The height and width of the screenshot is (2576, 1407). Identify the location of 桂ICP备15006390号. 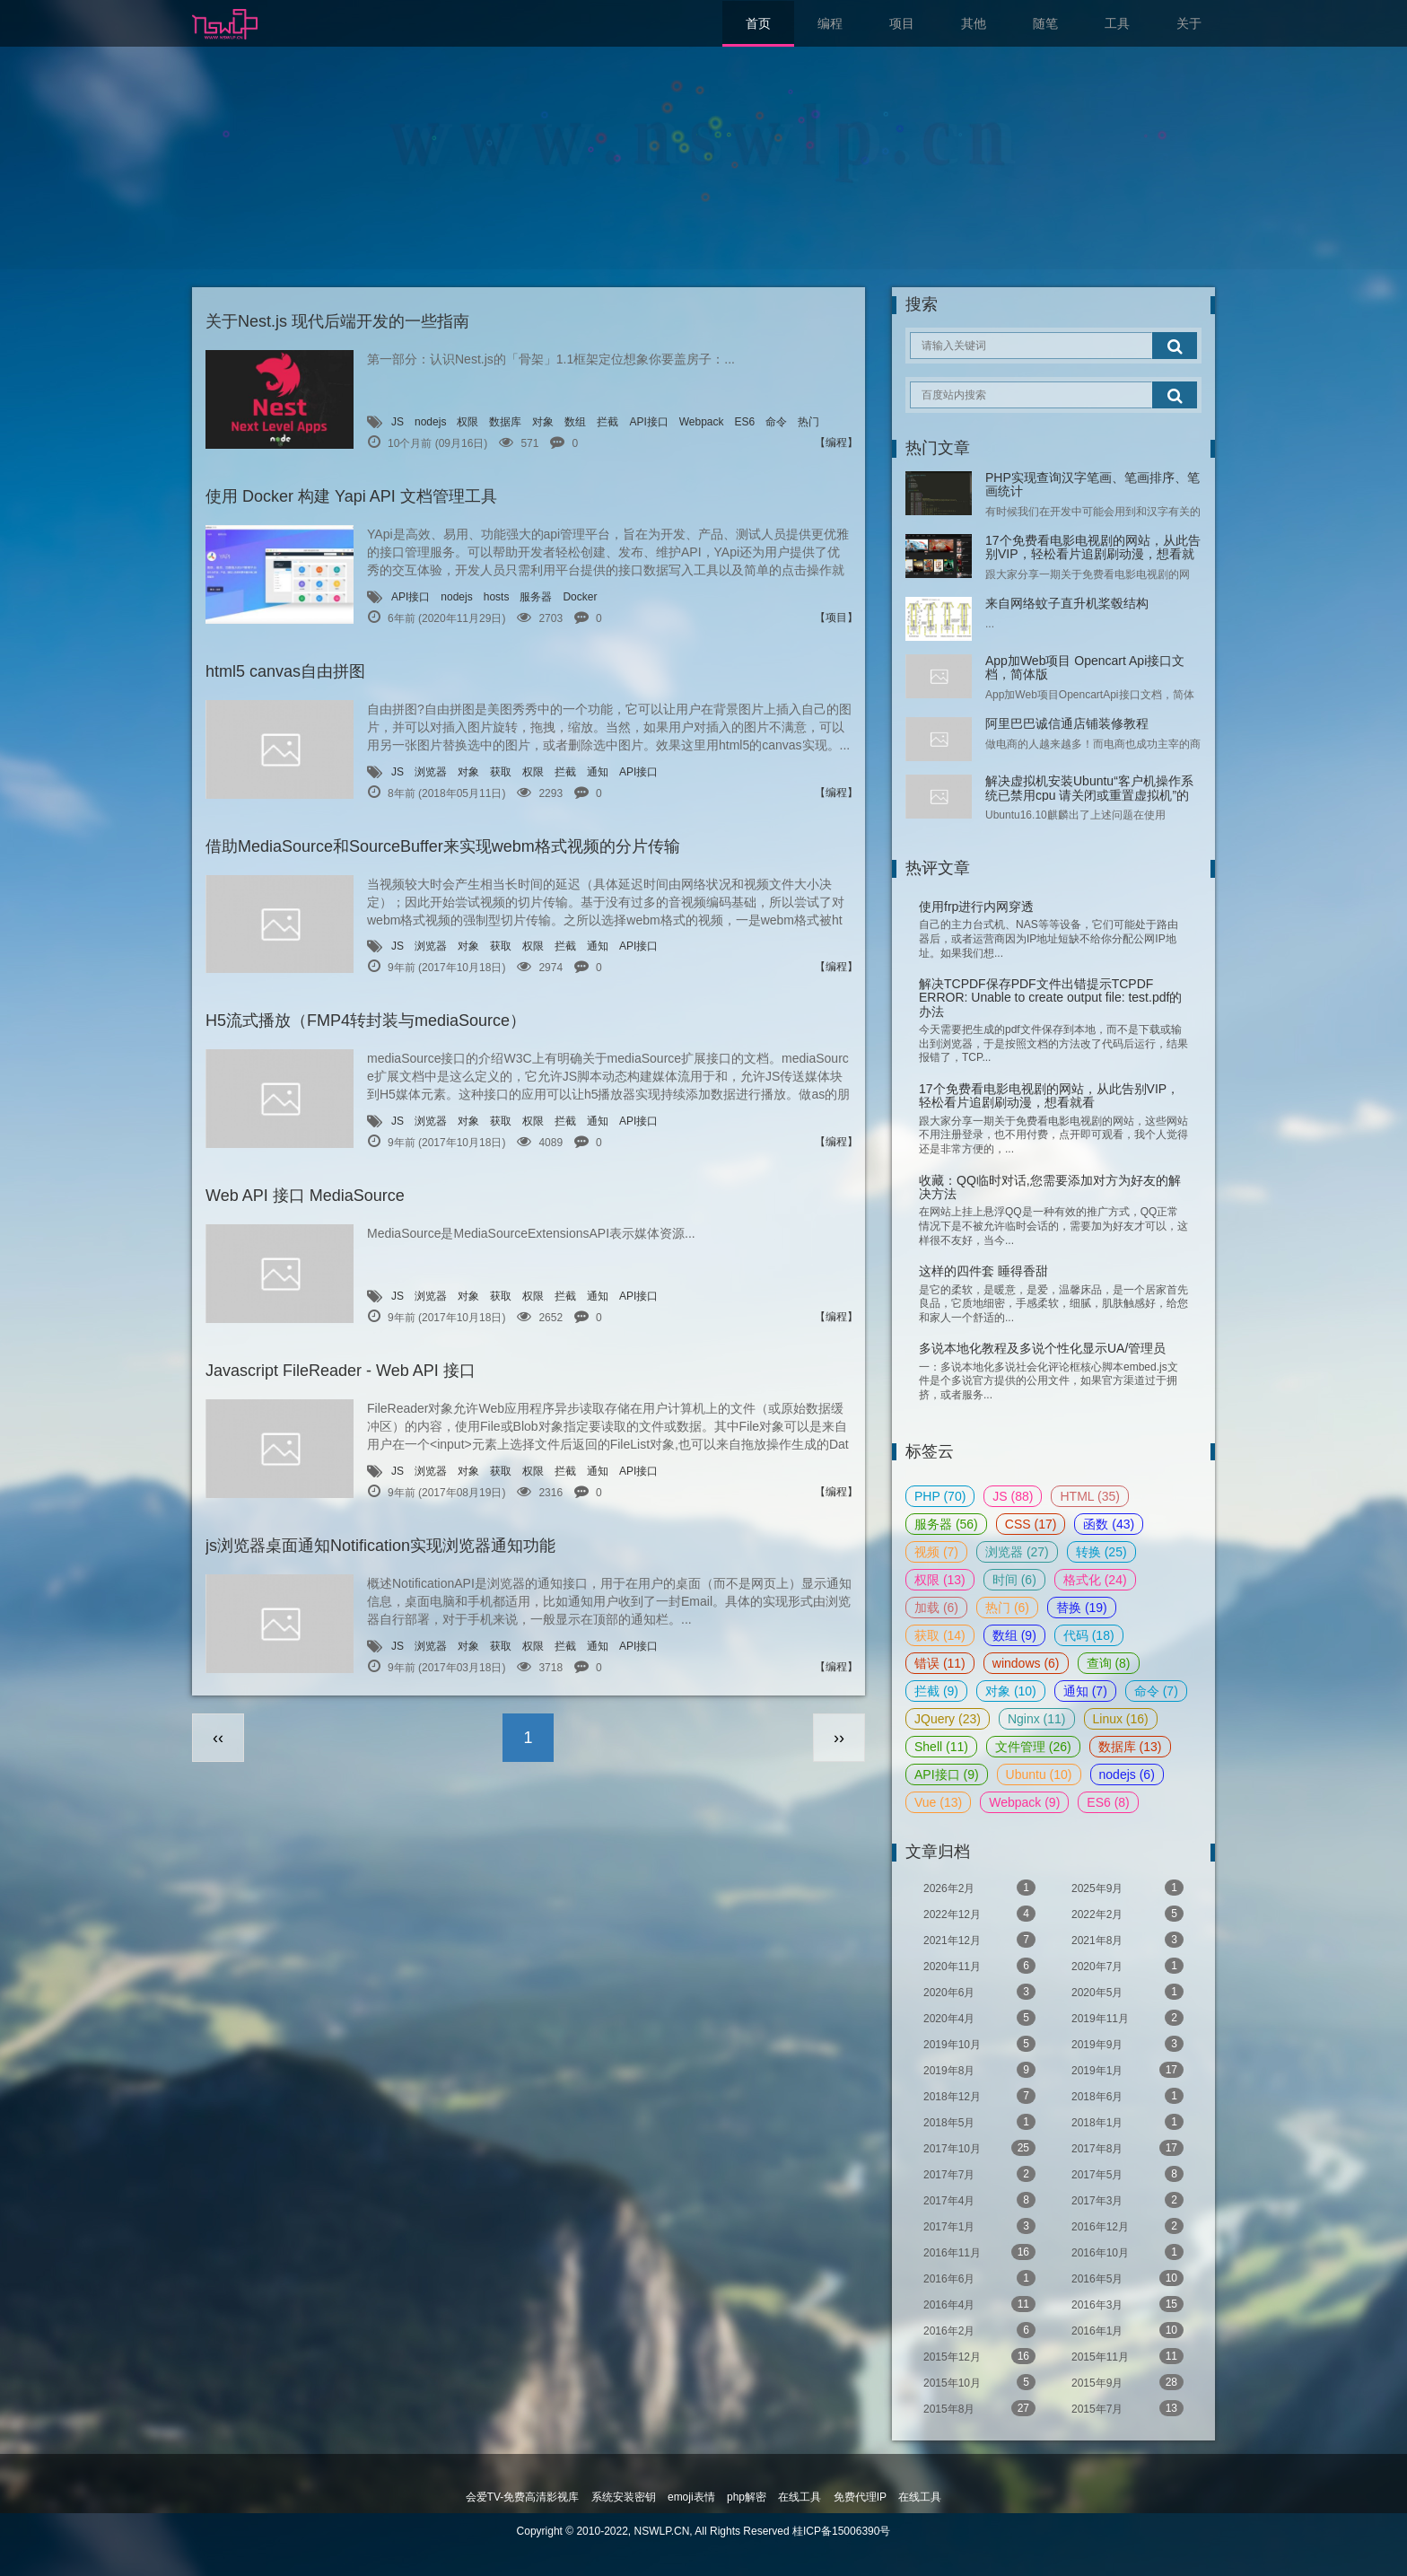
(841, 2531).